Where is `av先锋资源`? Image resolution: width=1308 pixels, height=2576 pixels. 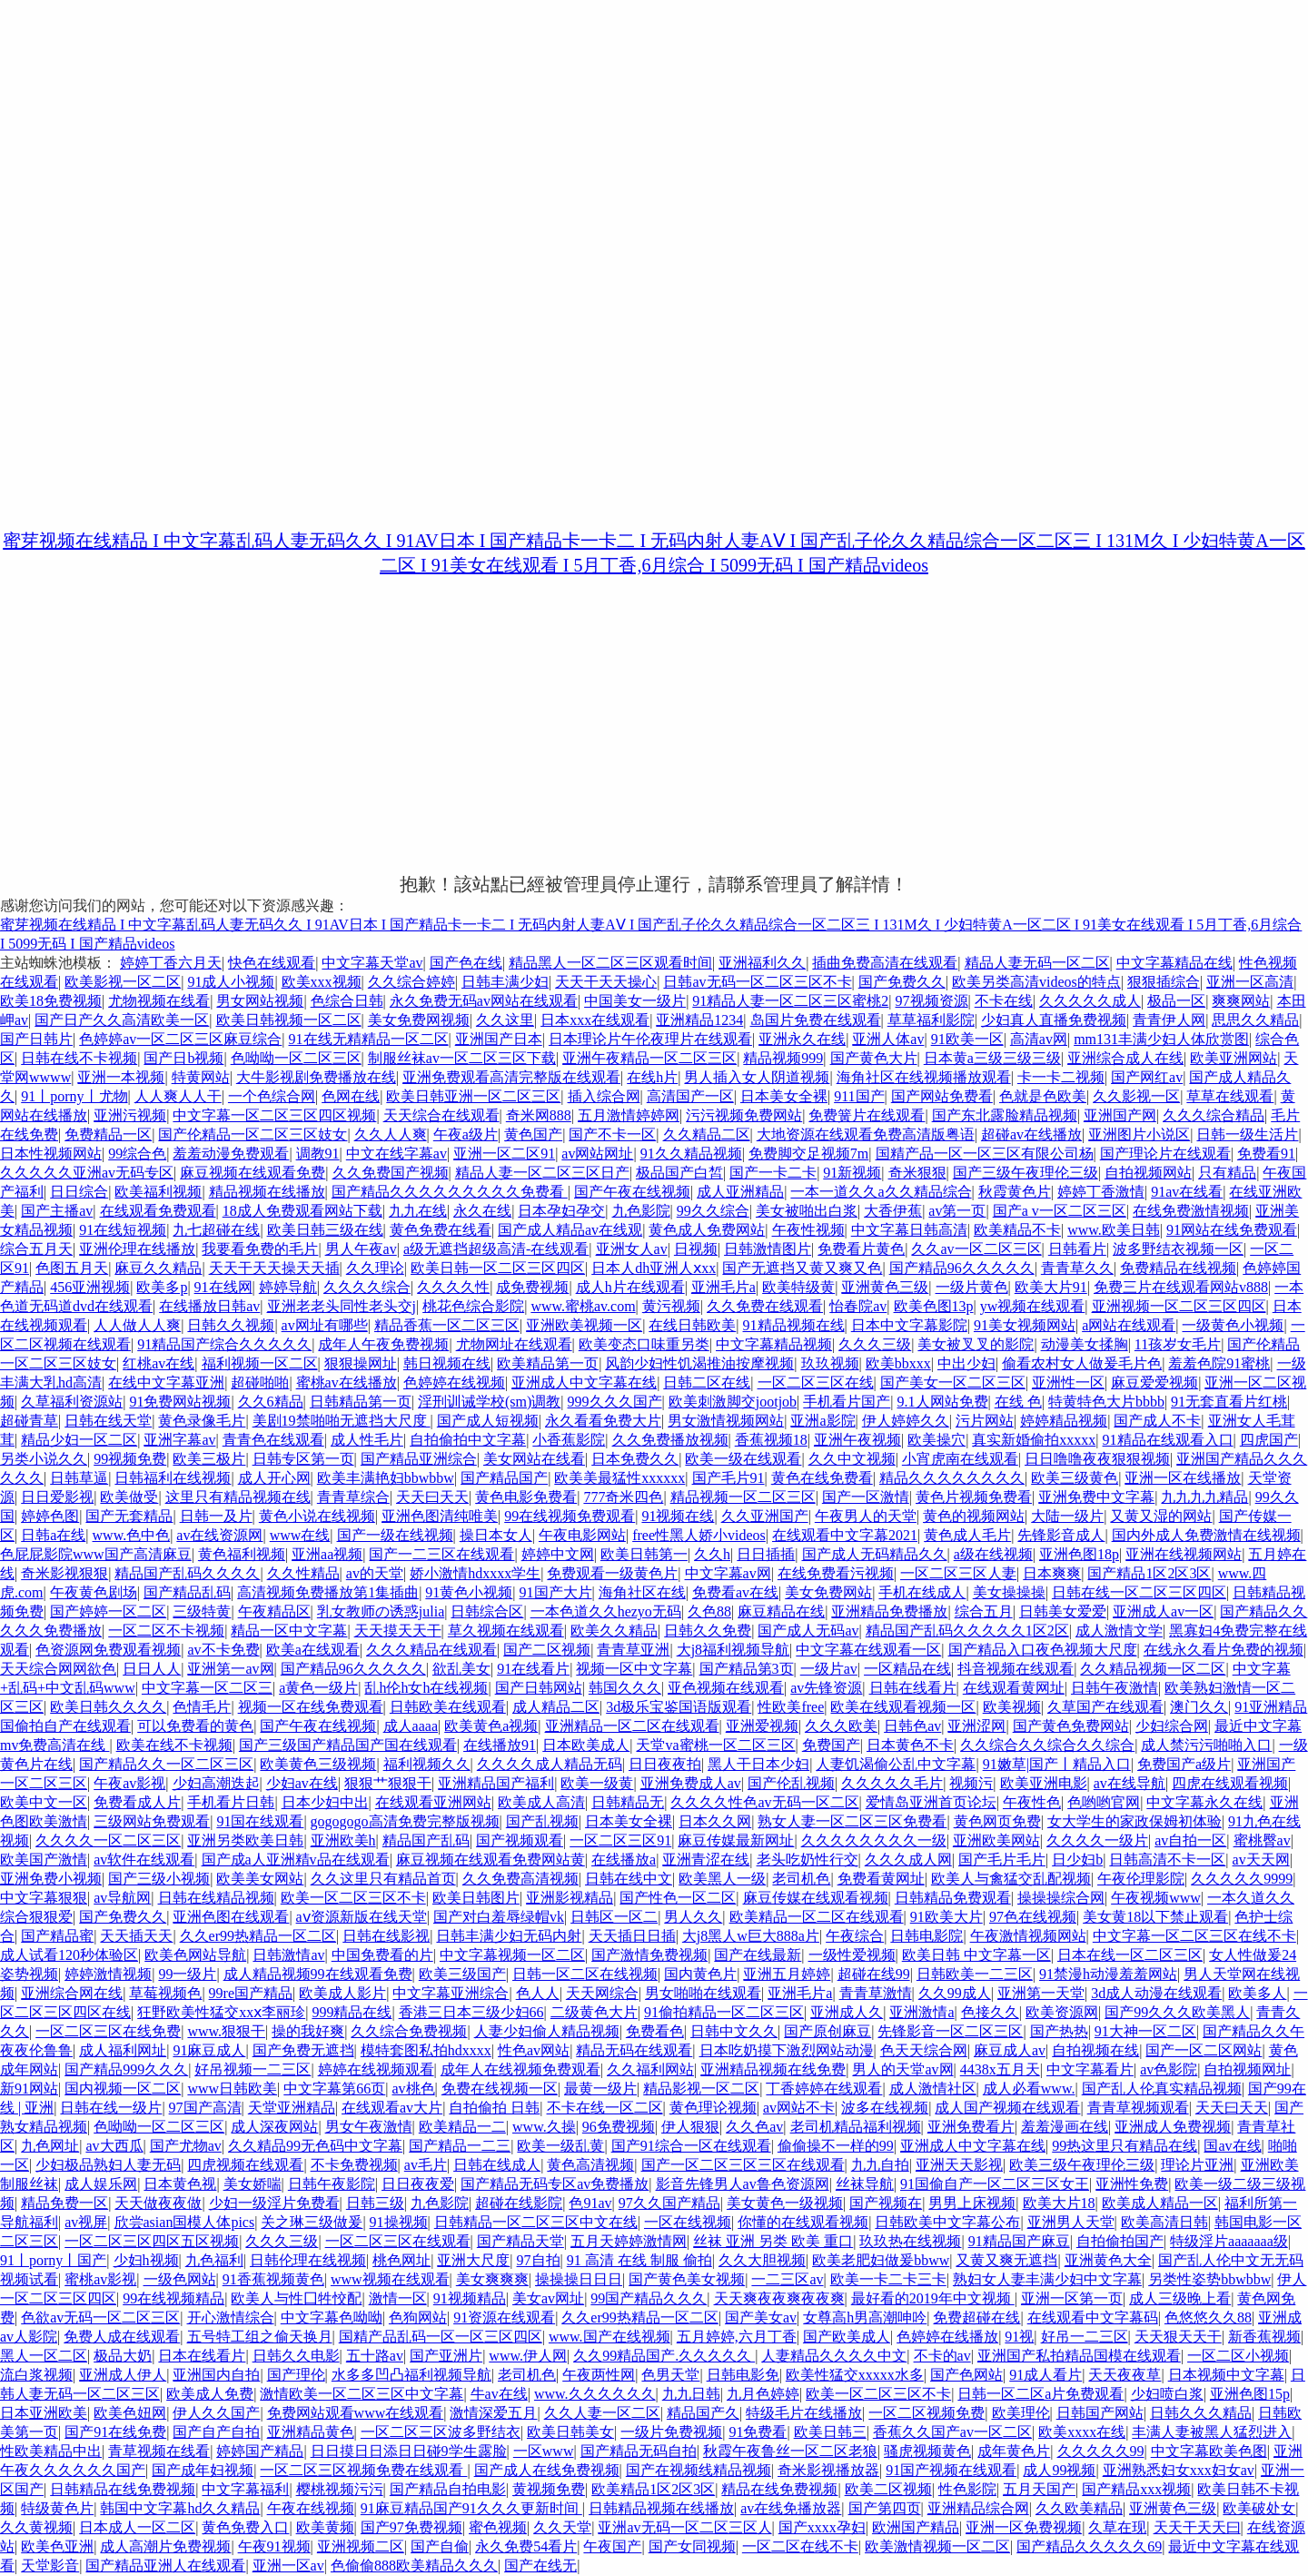 av先锋资源 is located at coordinates (826, 1688).